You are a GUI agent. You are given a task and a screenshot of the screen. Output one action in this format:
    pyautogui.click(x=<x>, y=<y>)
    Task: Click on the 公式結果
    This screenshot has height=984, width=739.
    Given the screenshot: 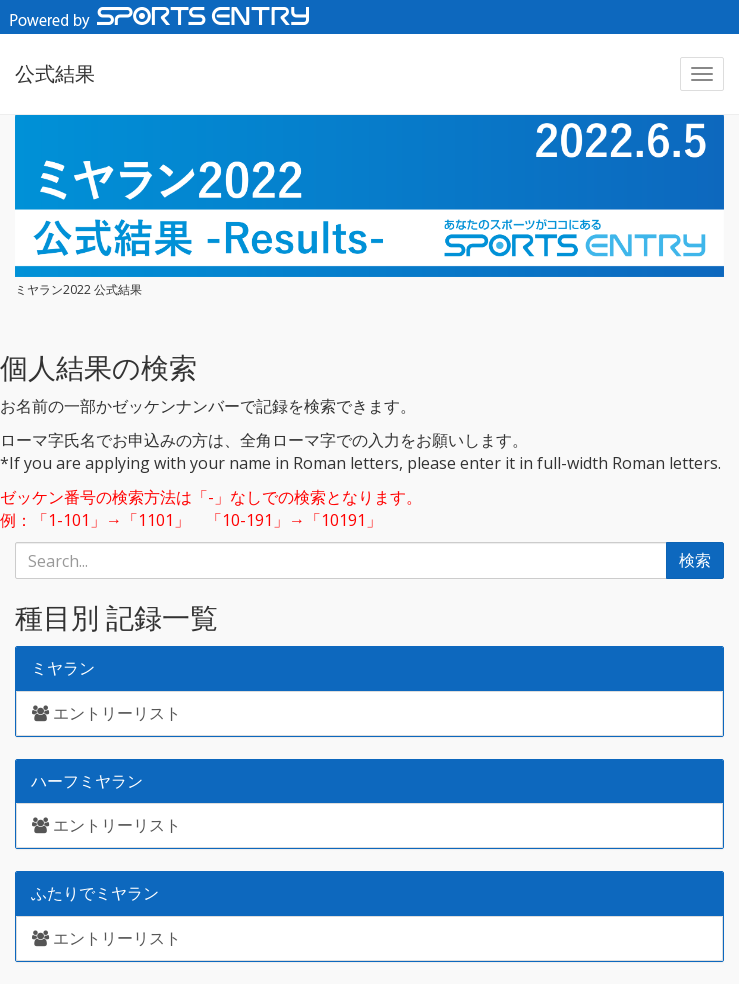 What is the action you would take?
    pyautogui.click(x=55, y=73)
    